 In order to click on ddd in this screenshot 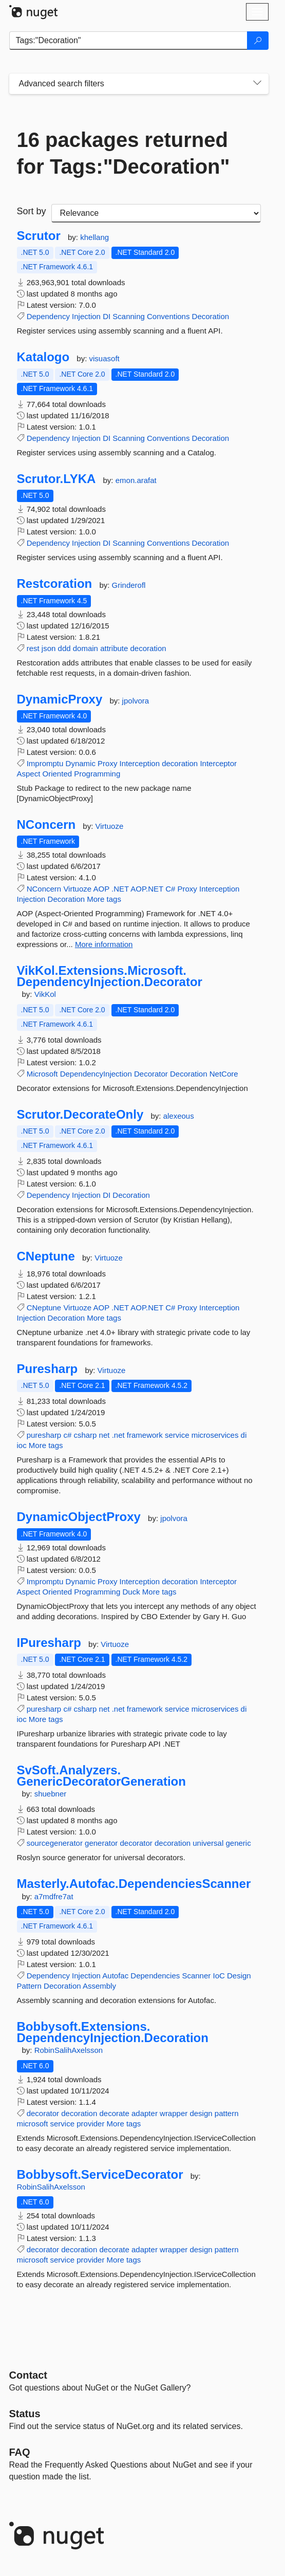, I will do `click(64, 648)`.